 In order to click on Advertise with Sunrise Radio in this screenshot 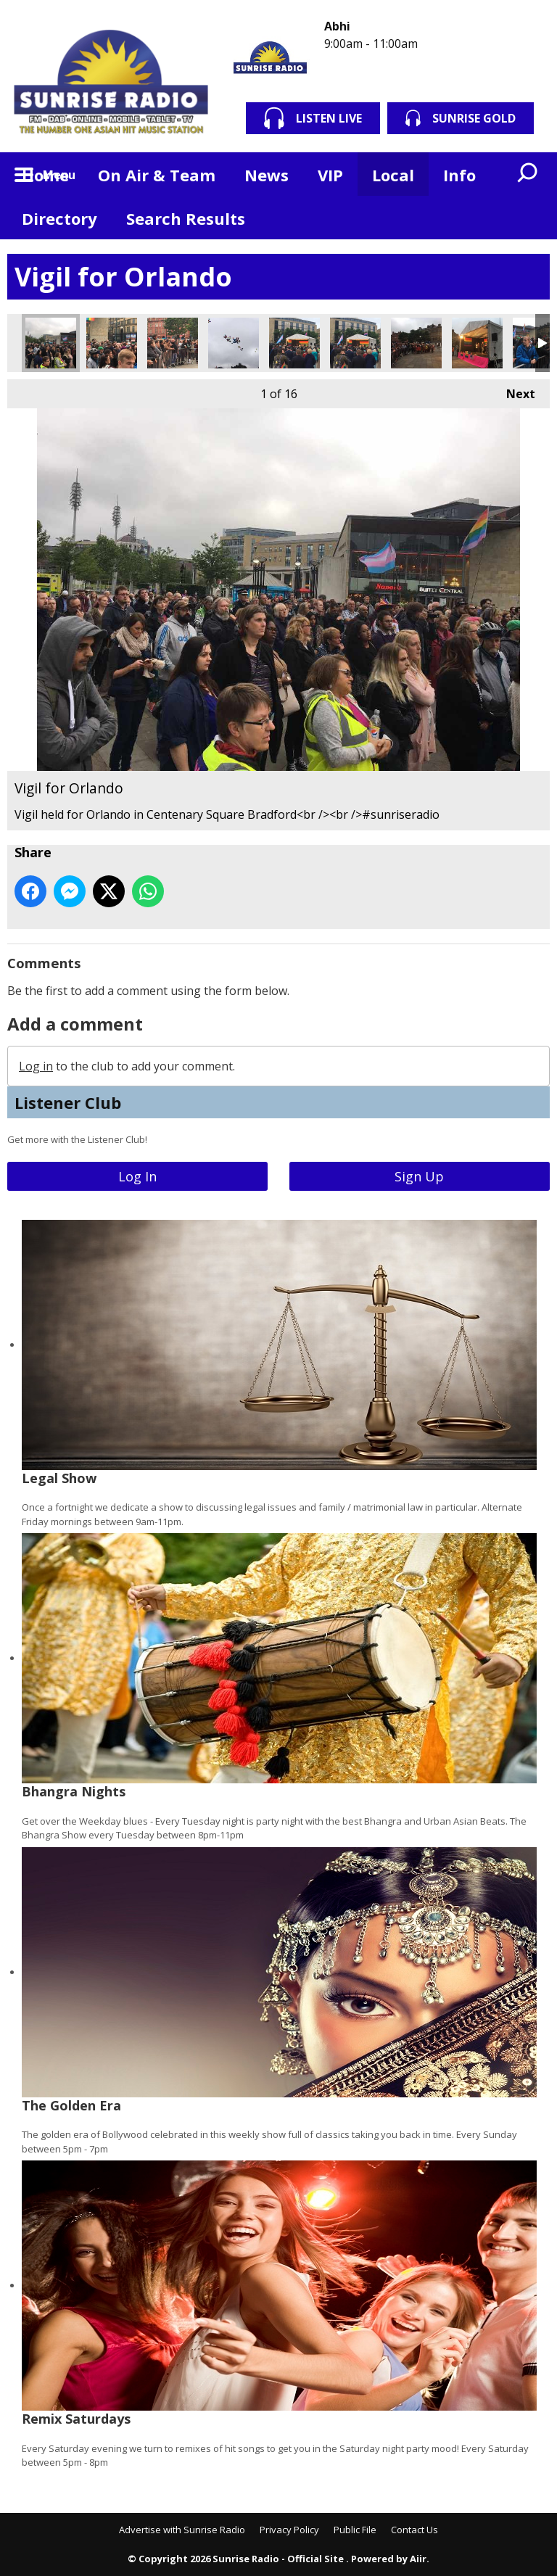, I will do `click(182, 2529)`.